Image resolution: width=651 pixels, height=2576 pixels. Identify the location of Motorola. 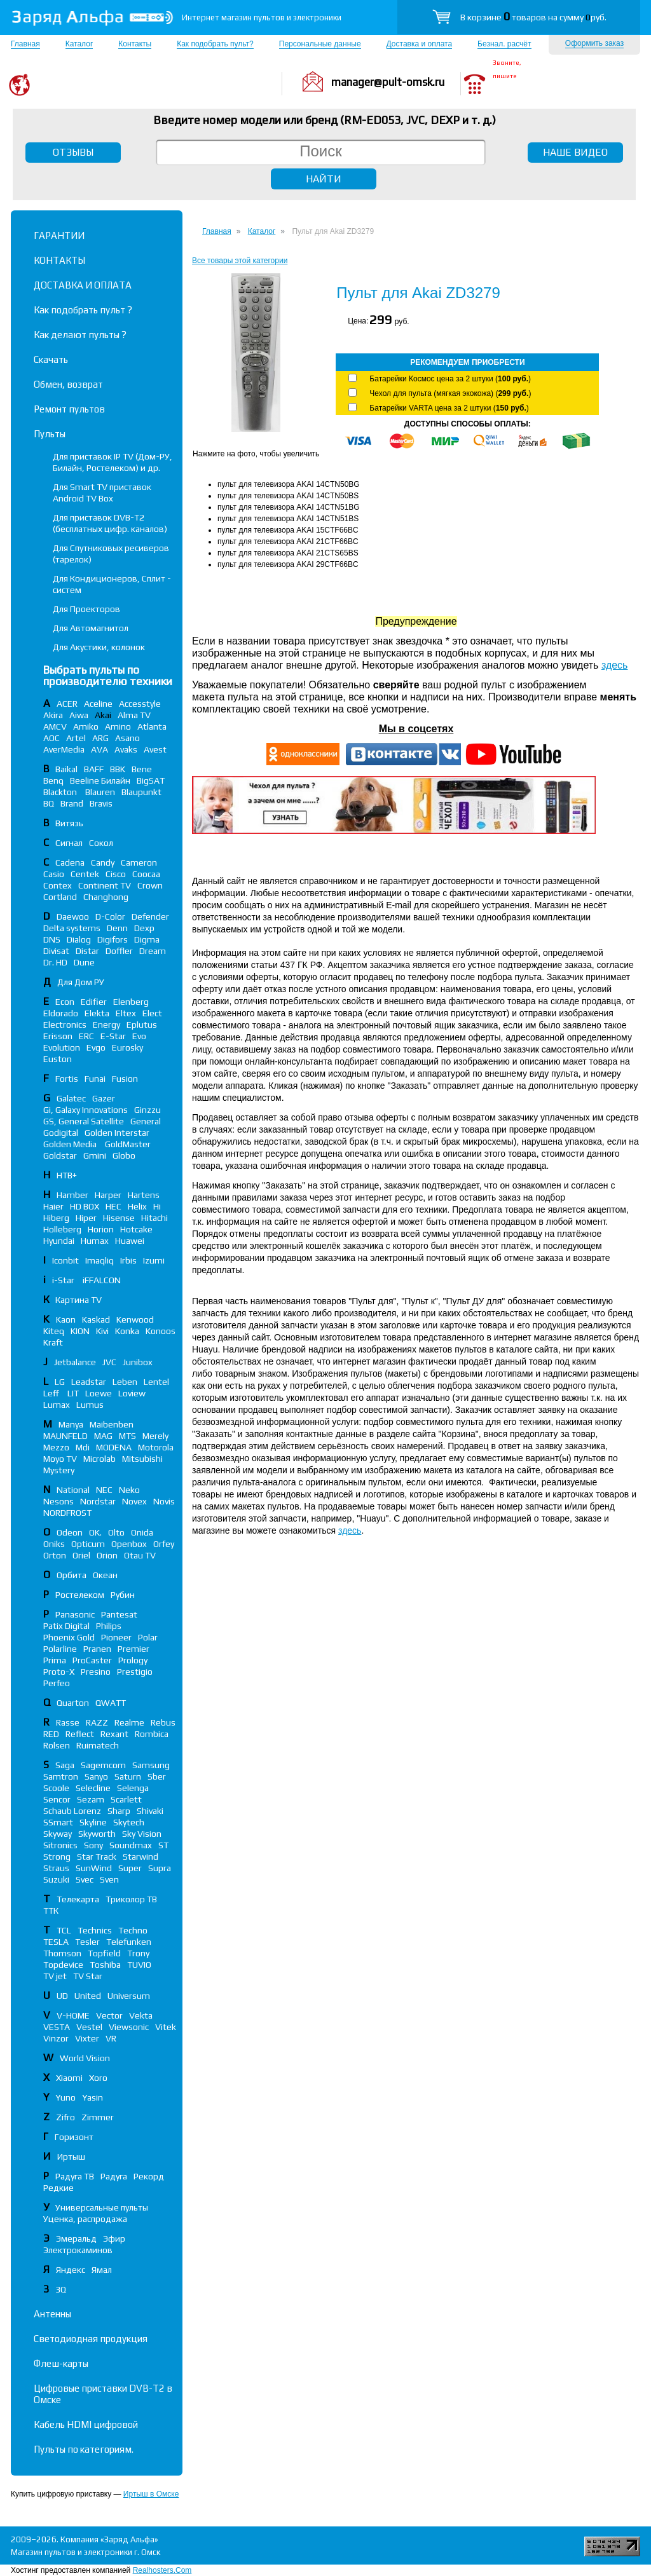
(156, 1447).